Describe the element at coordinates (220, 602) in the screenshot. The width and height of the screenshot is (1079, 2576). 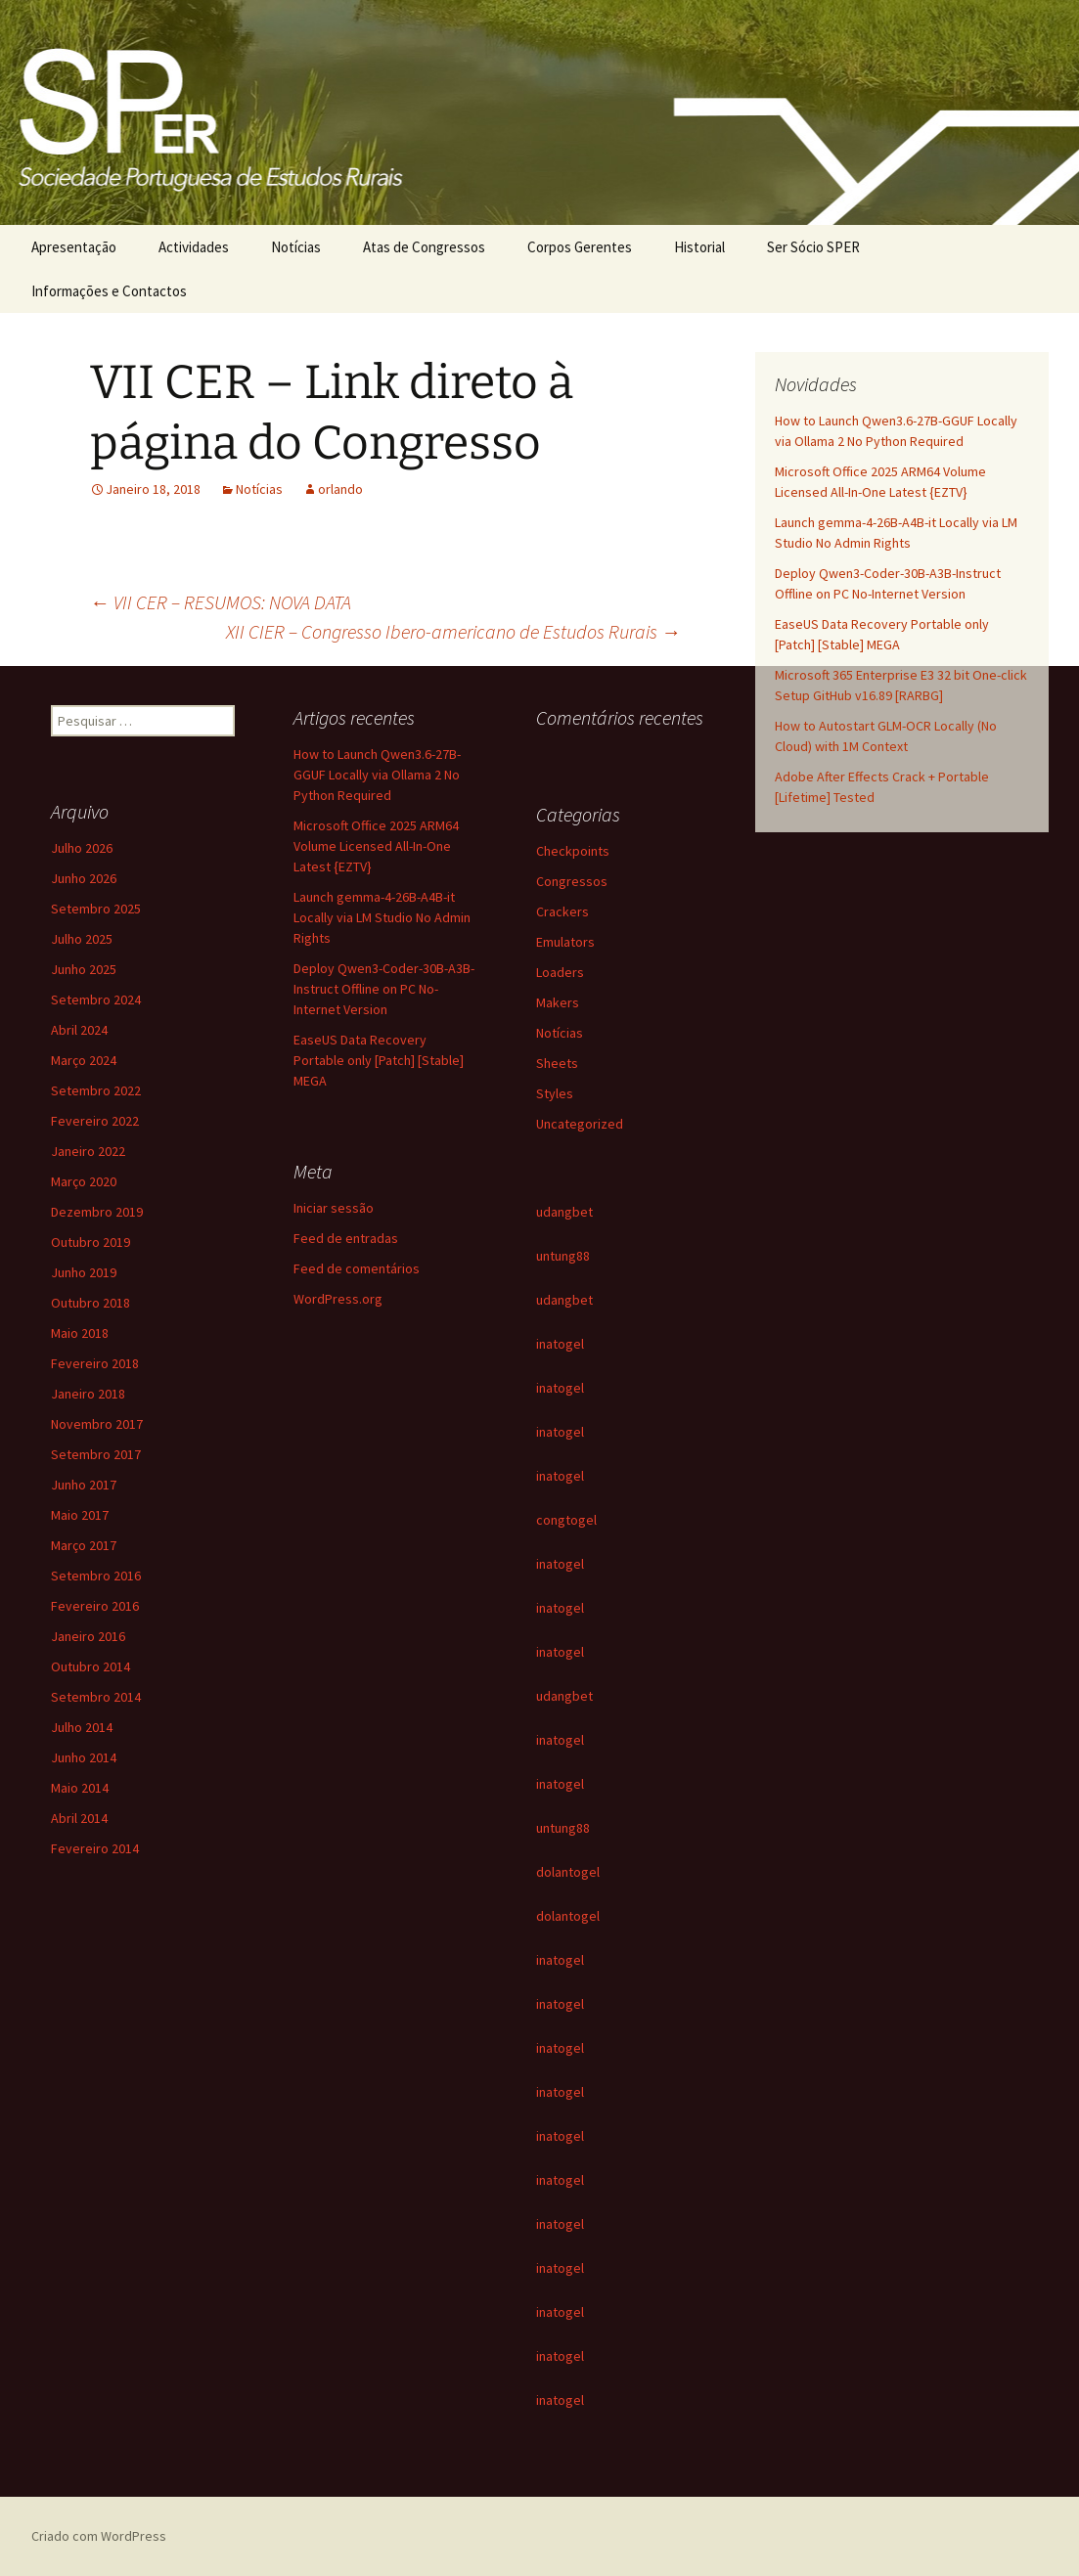
I see `VII CER – RESUMOS: NOVA DATA` at that location.